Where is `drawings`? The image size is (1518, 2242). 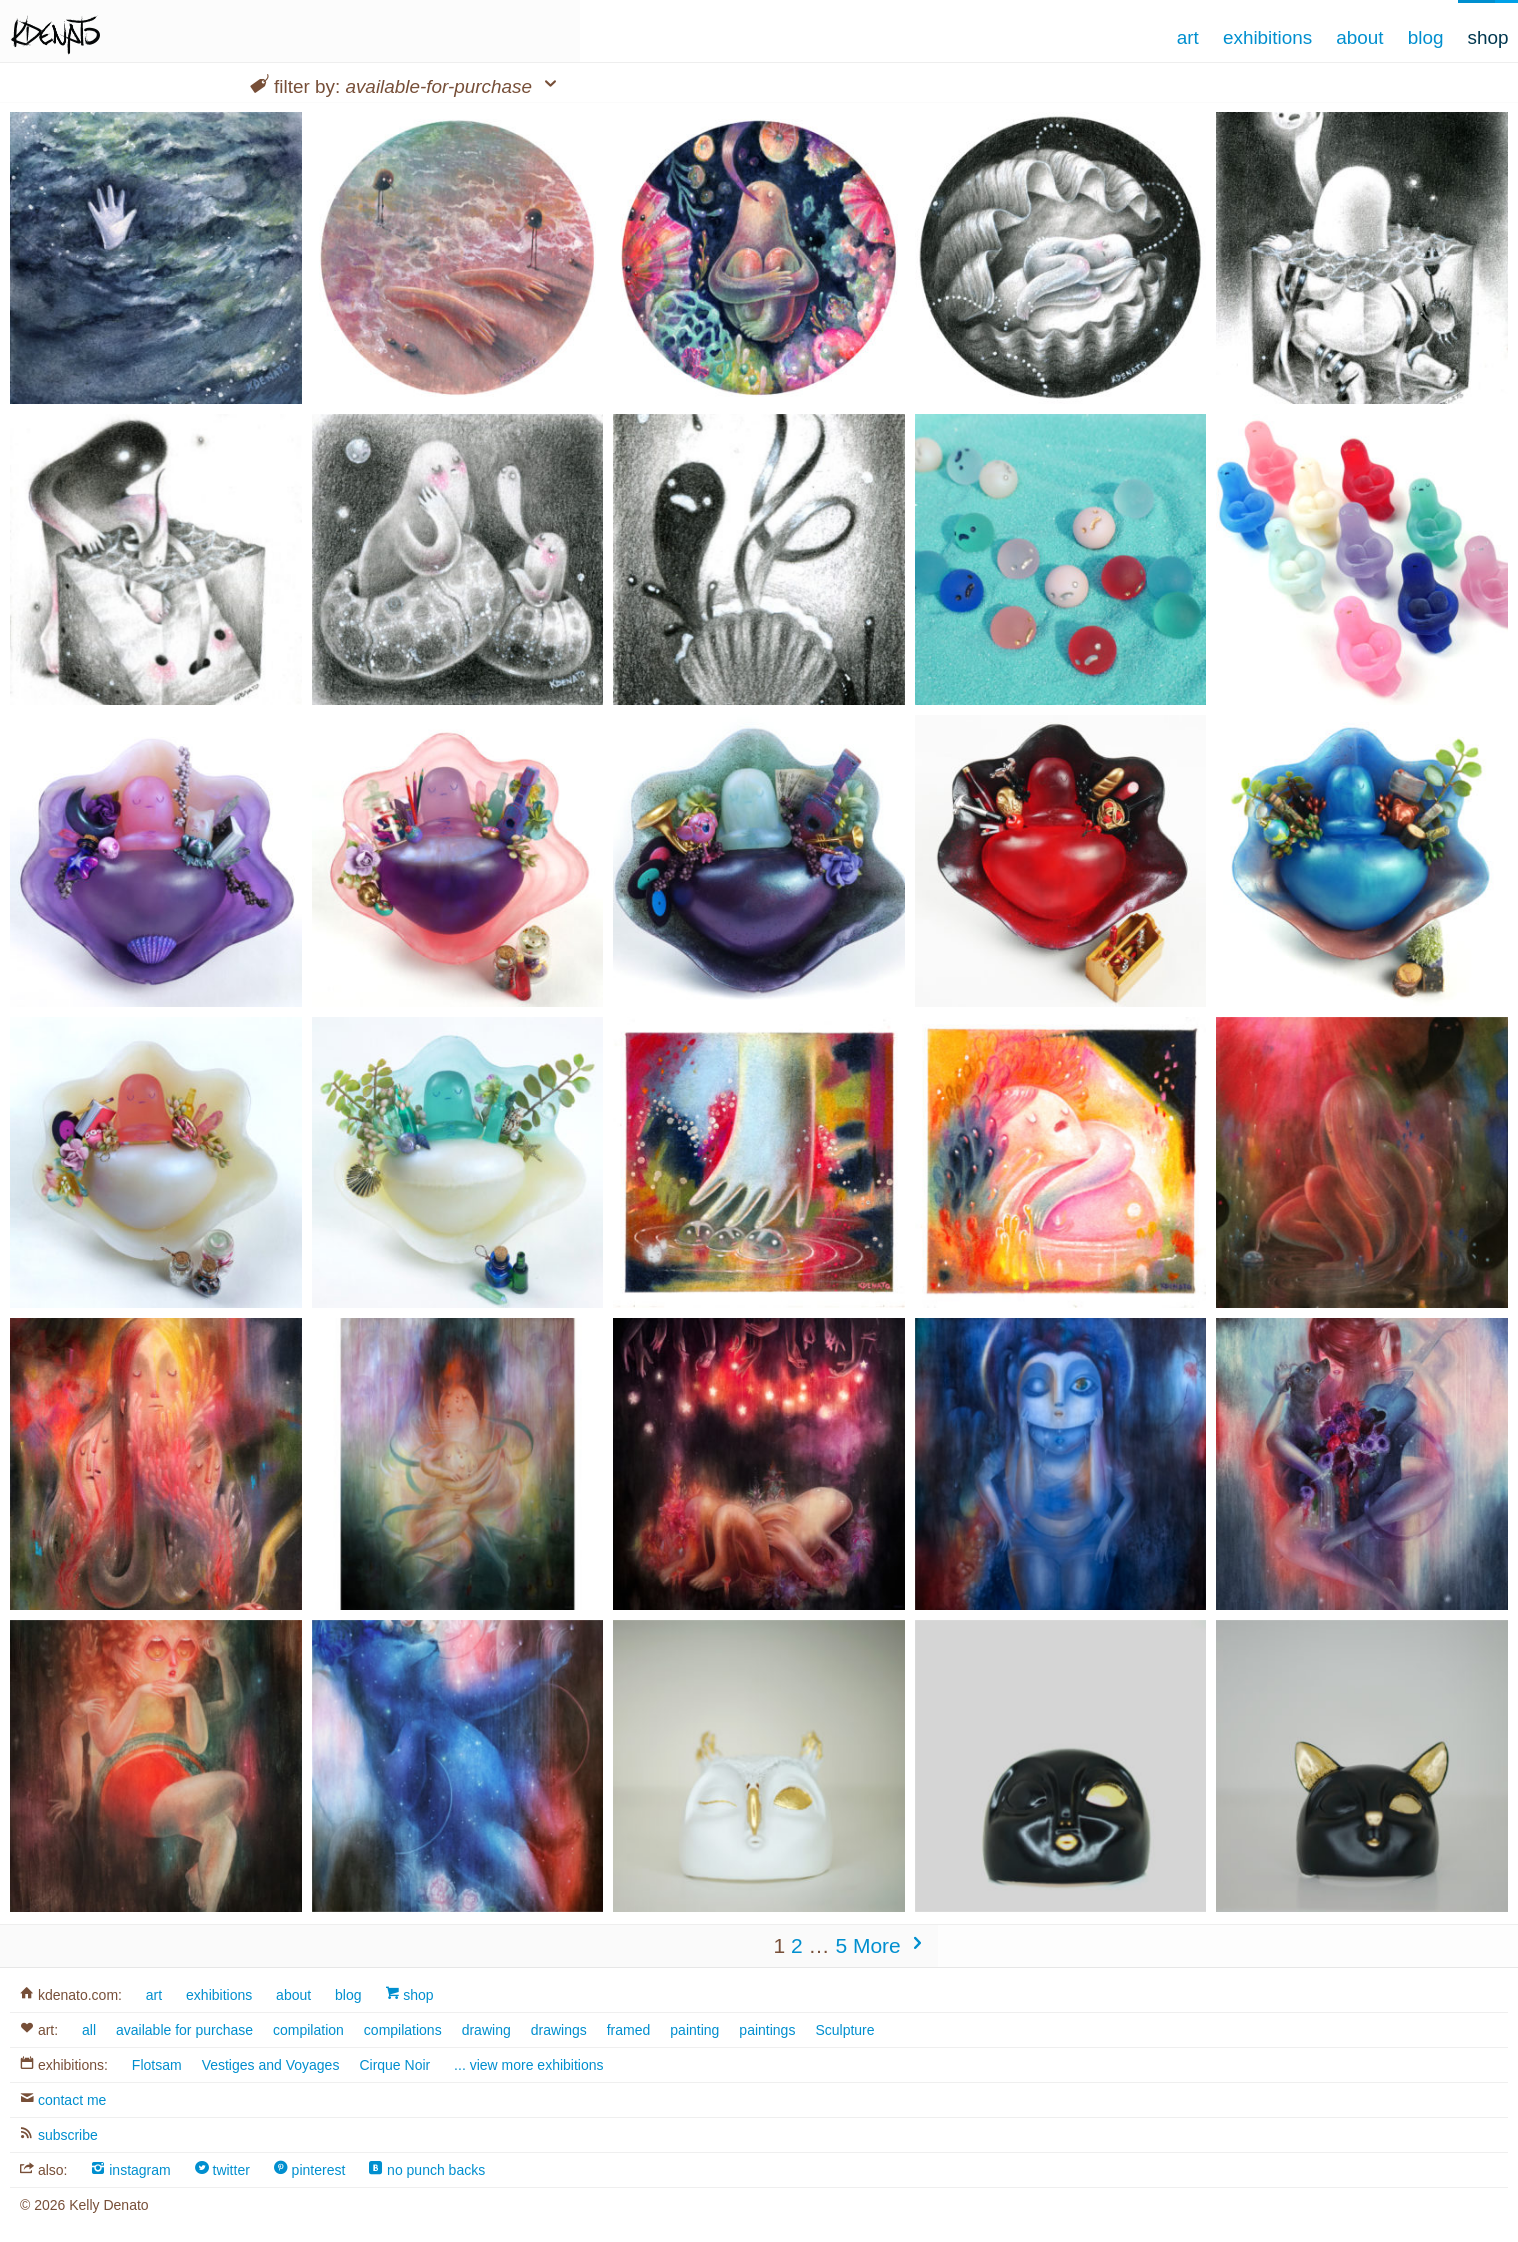 drawings is located at coordinates (559, 2030).